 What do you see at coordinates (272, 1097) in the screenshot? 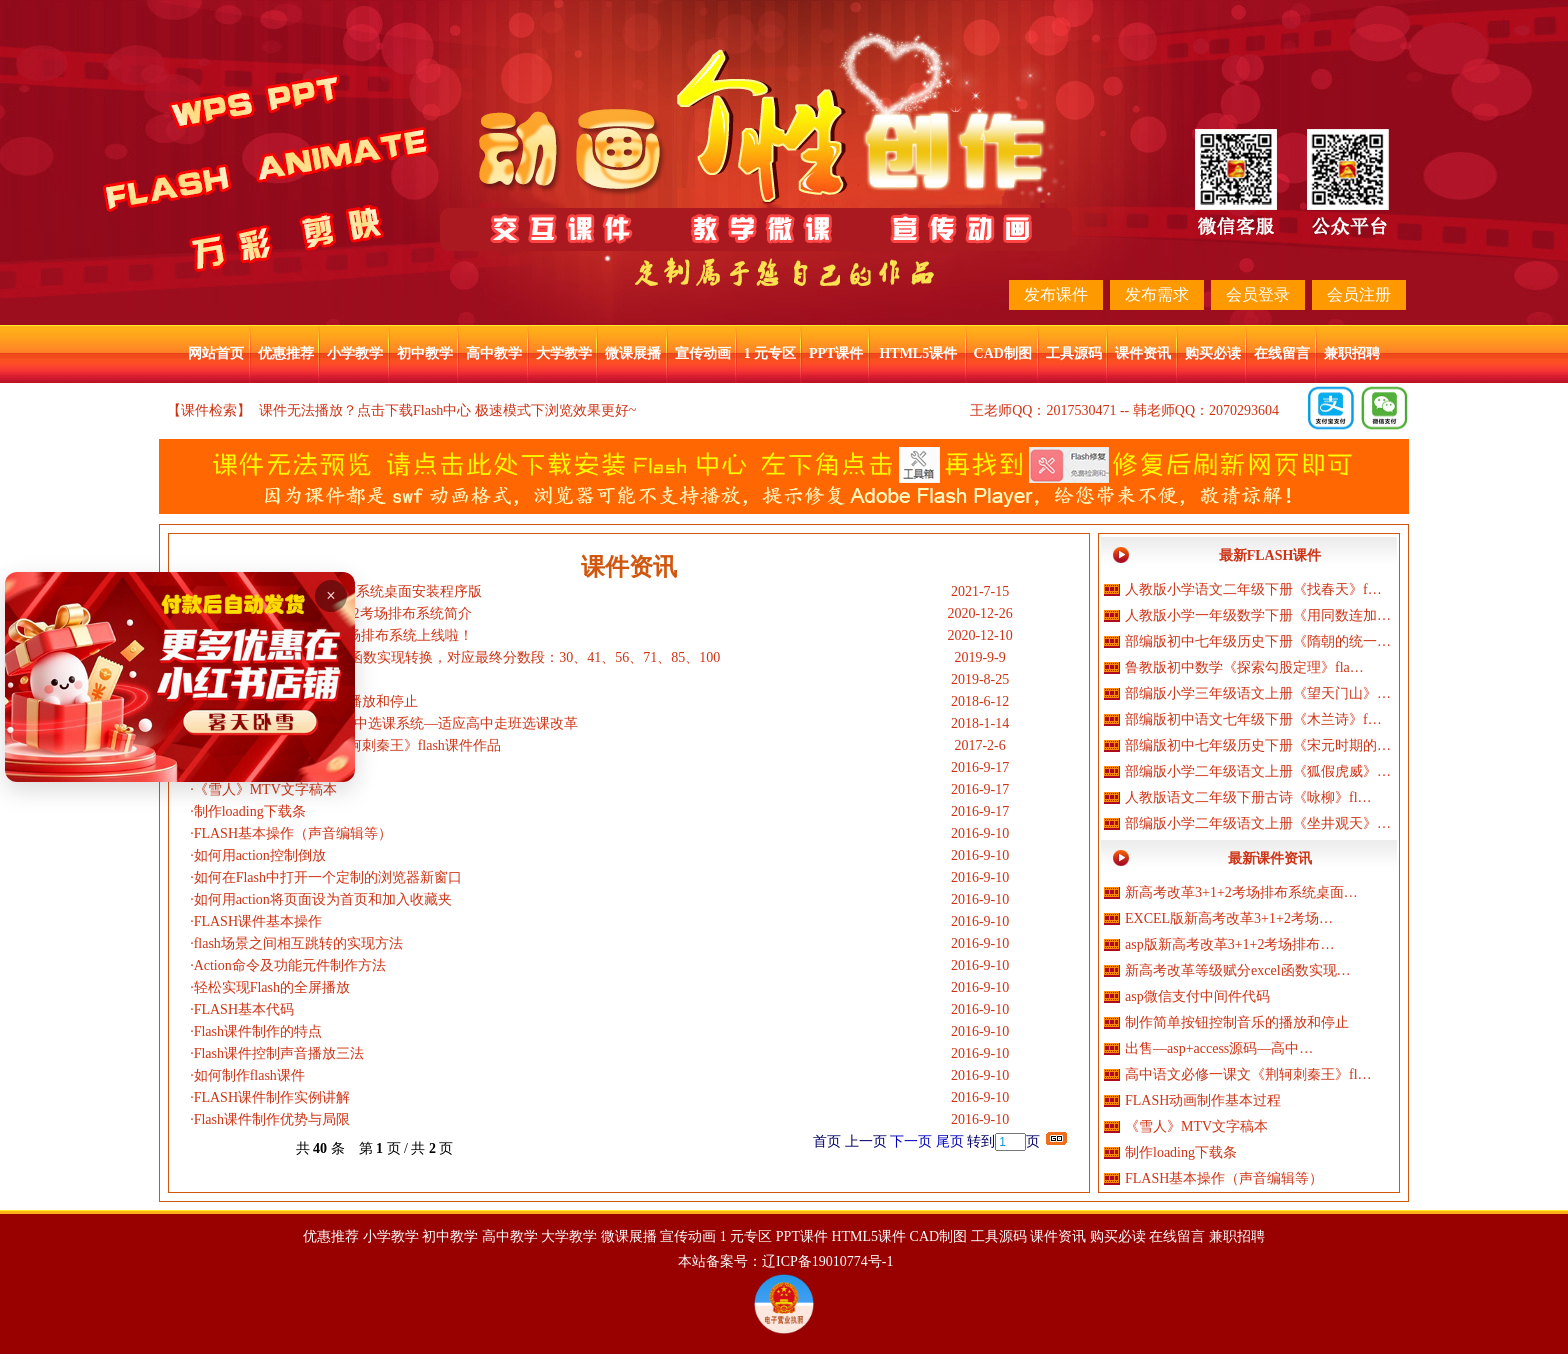
I see `FLASH课件制作实例讲解` at bounding box center [272, 1097].